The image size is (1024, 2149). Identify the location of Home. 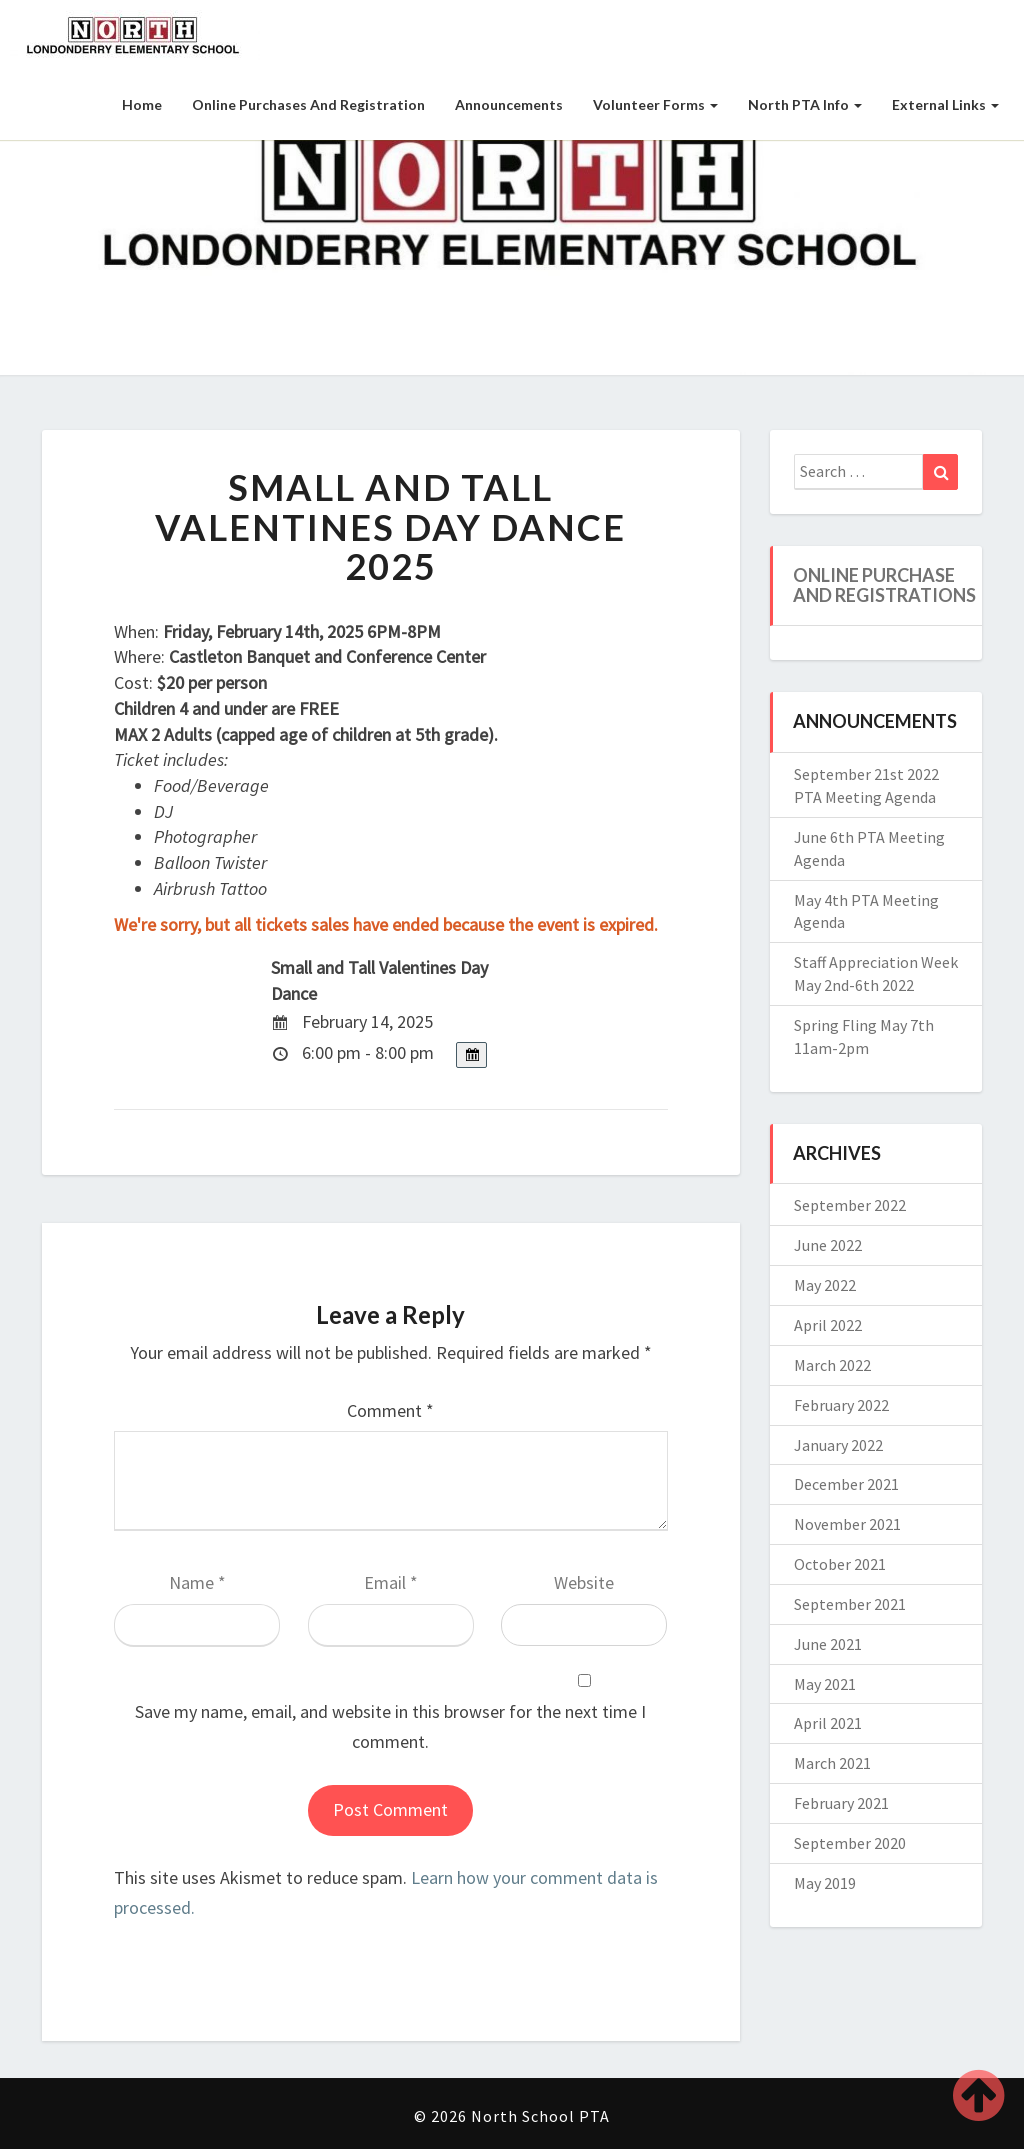
(142, 104).